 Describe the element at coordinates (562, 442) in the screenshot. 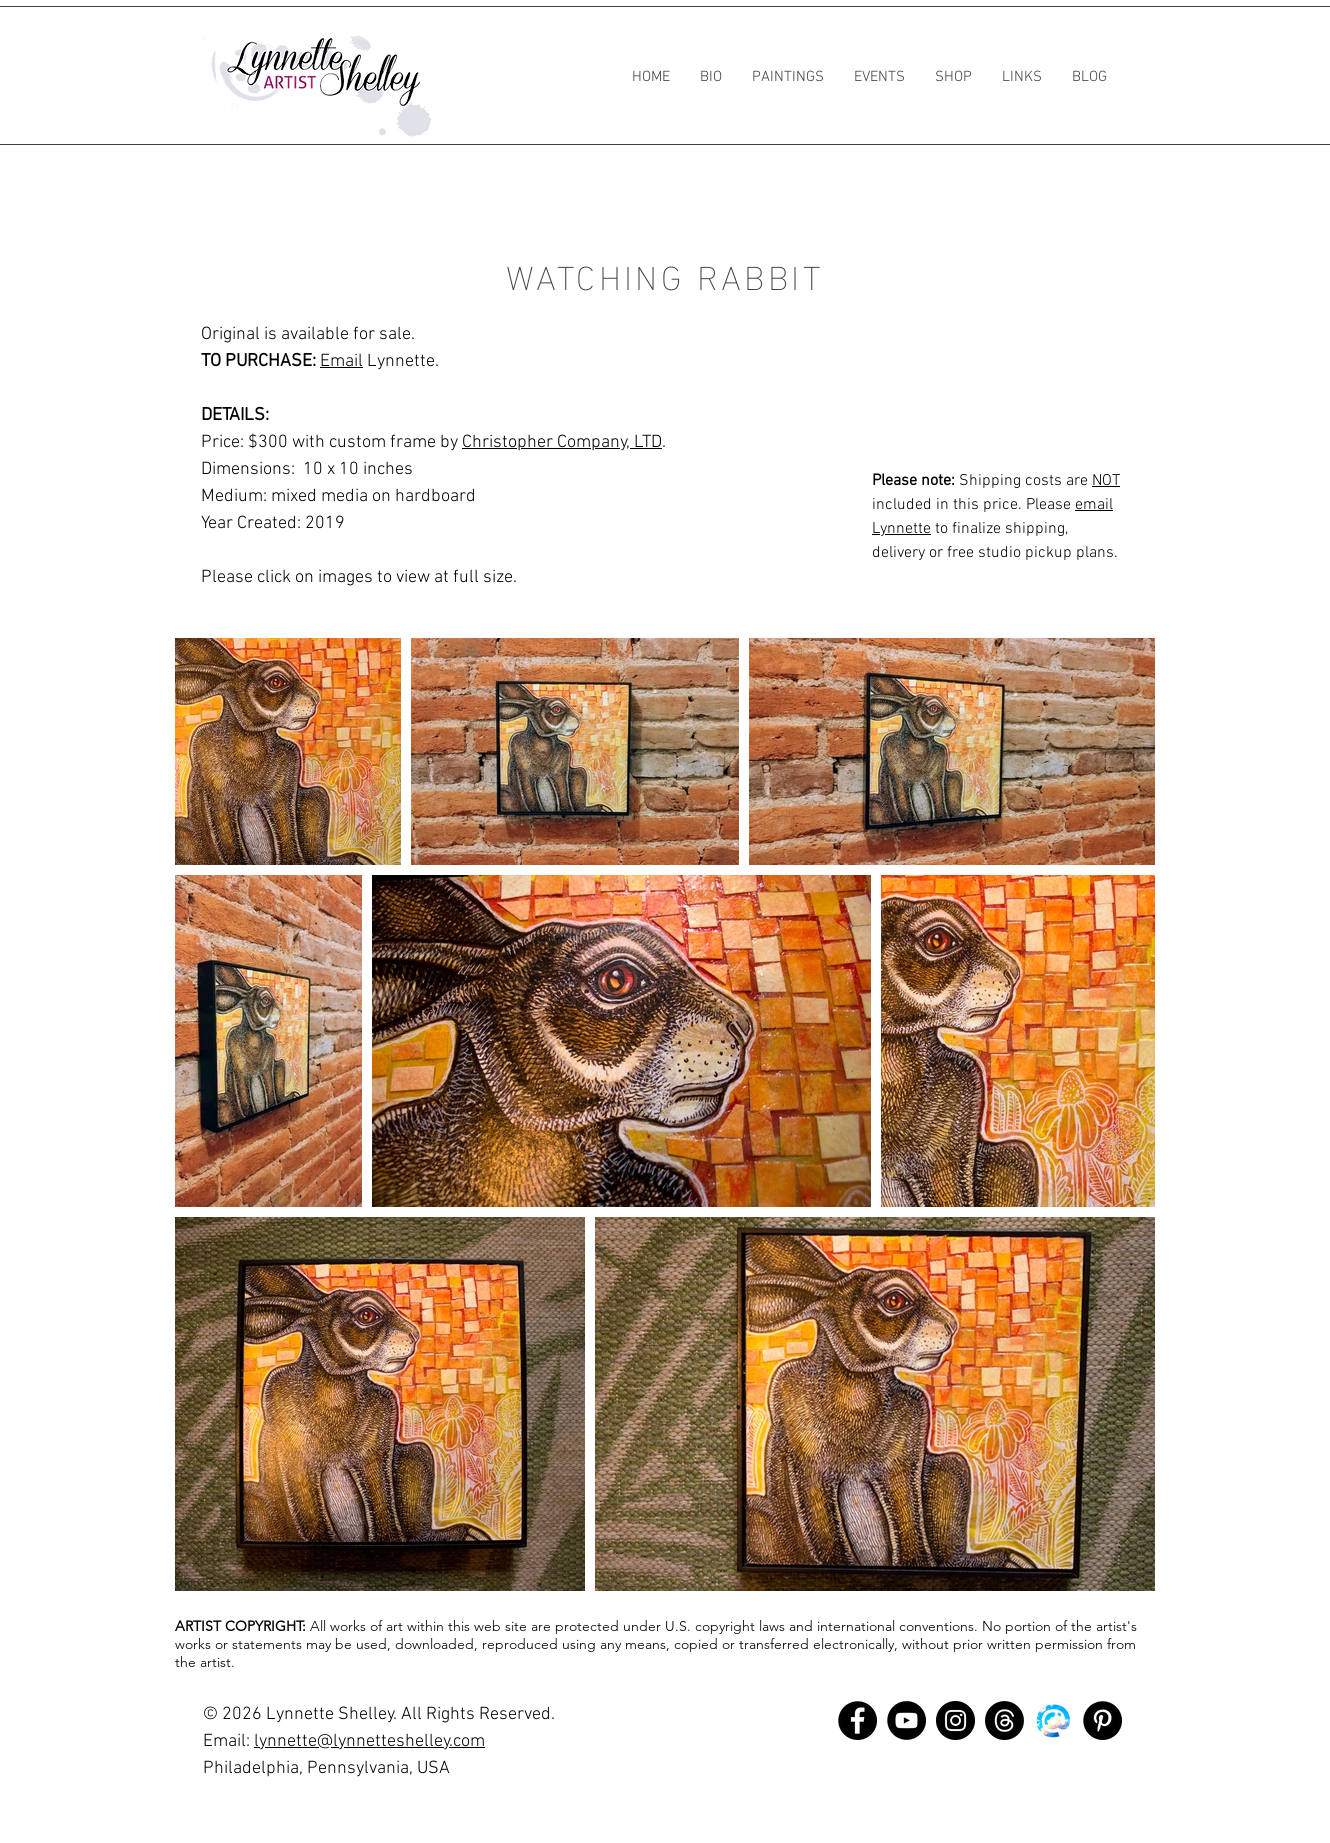

I see `Christopher Company, LTD` at that location.